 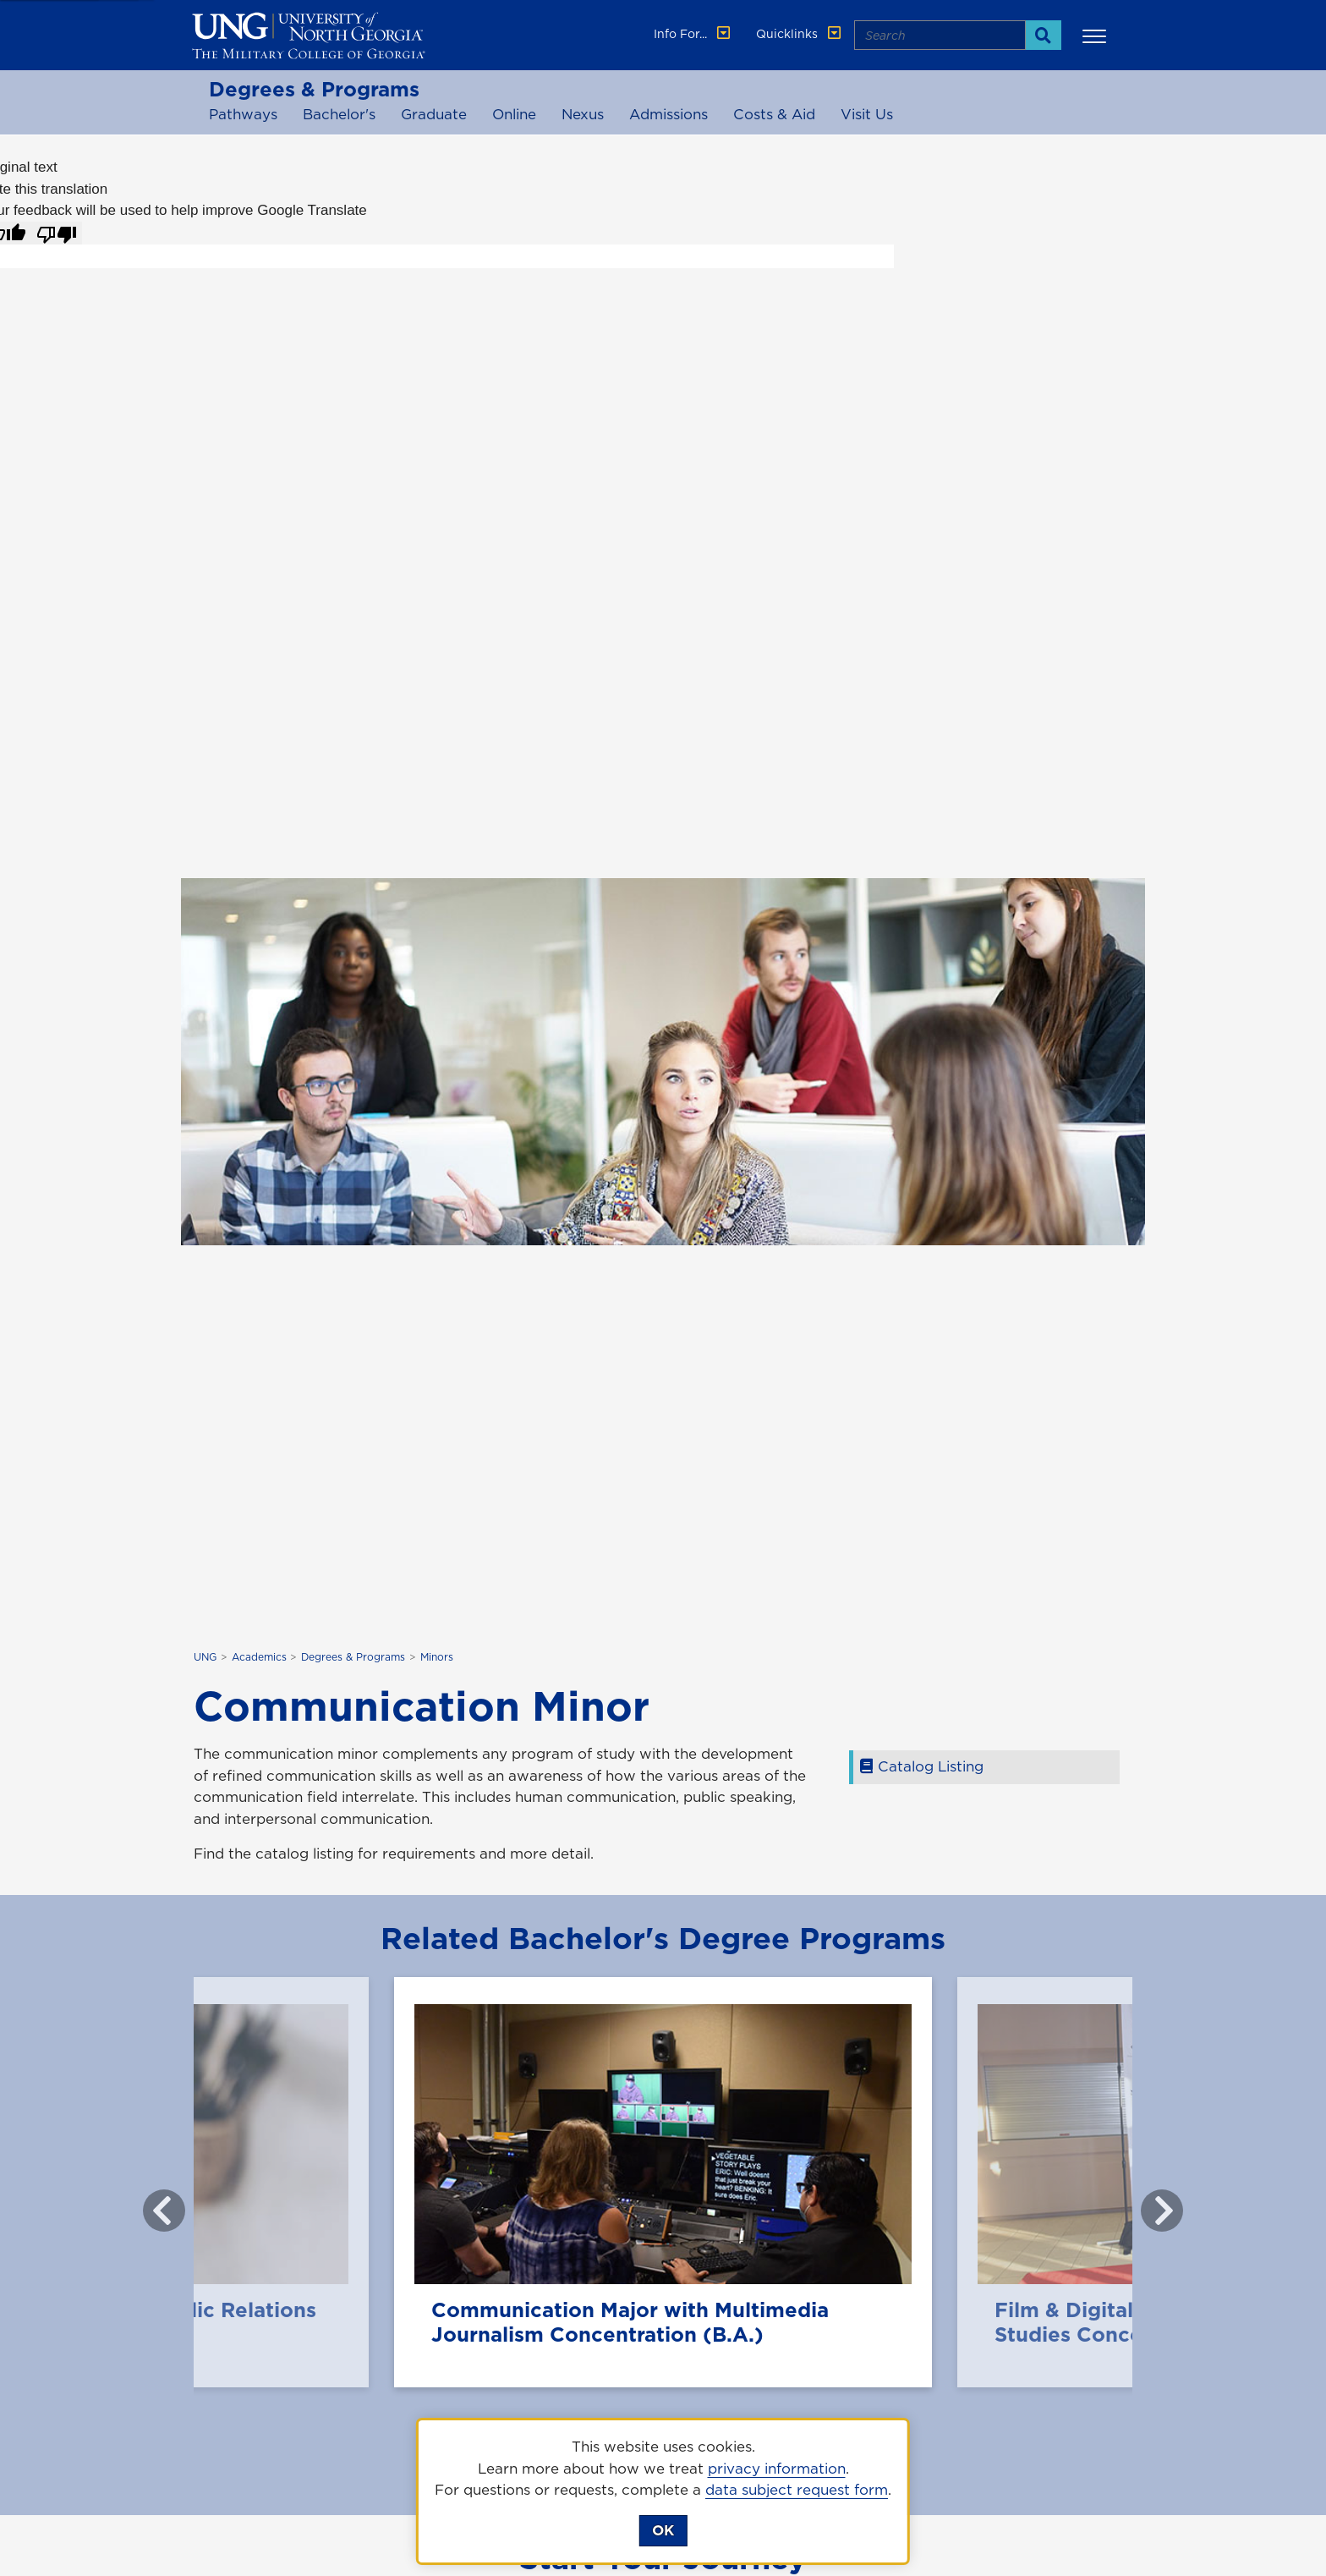 What do you see at coordinates (339, 114) in the screenshot?
I see `Bachelor's [Bachelor's Programs]` at bounding box center [339, 114].